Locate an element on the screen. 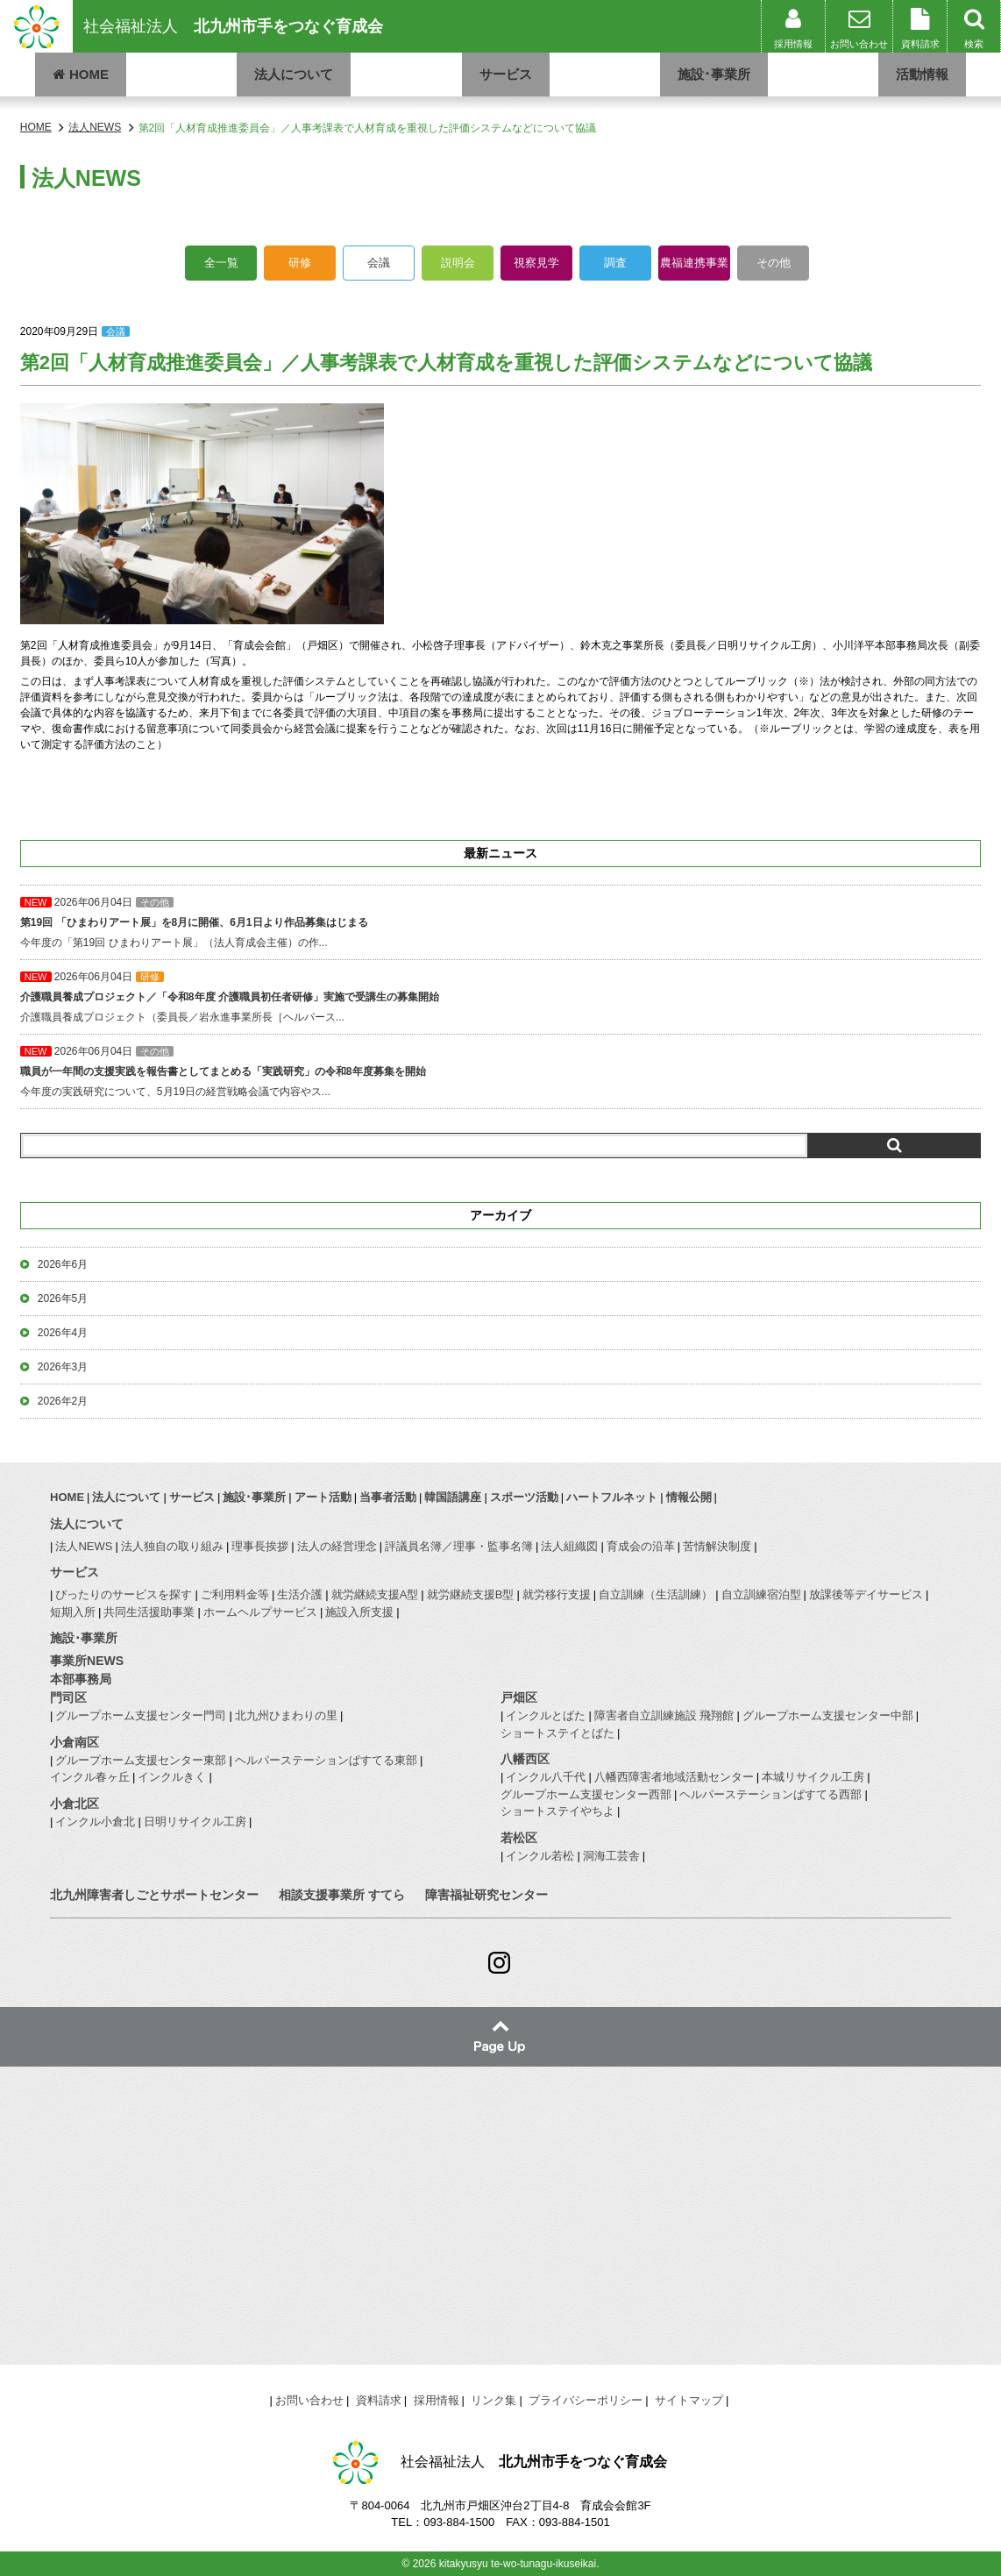  インクル八千代 is located at coordinates (546, 1776).